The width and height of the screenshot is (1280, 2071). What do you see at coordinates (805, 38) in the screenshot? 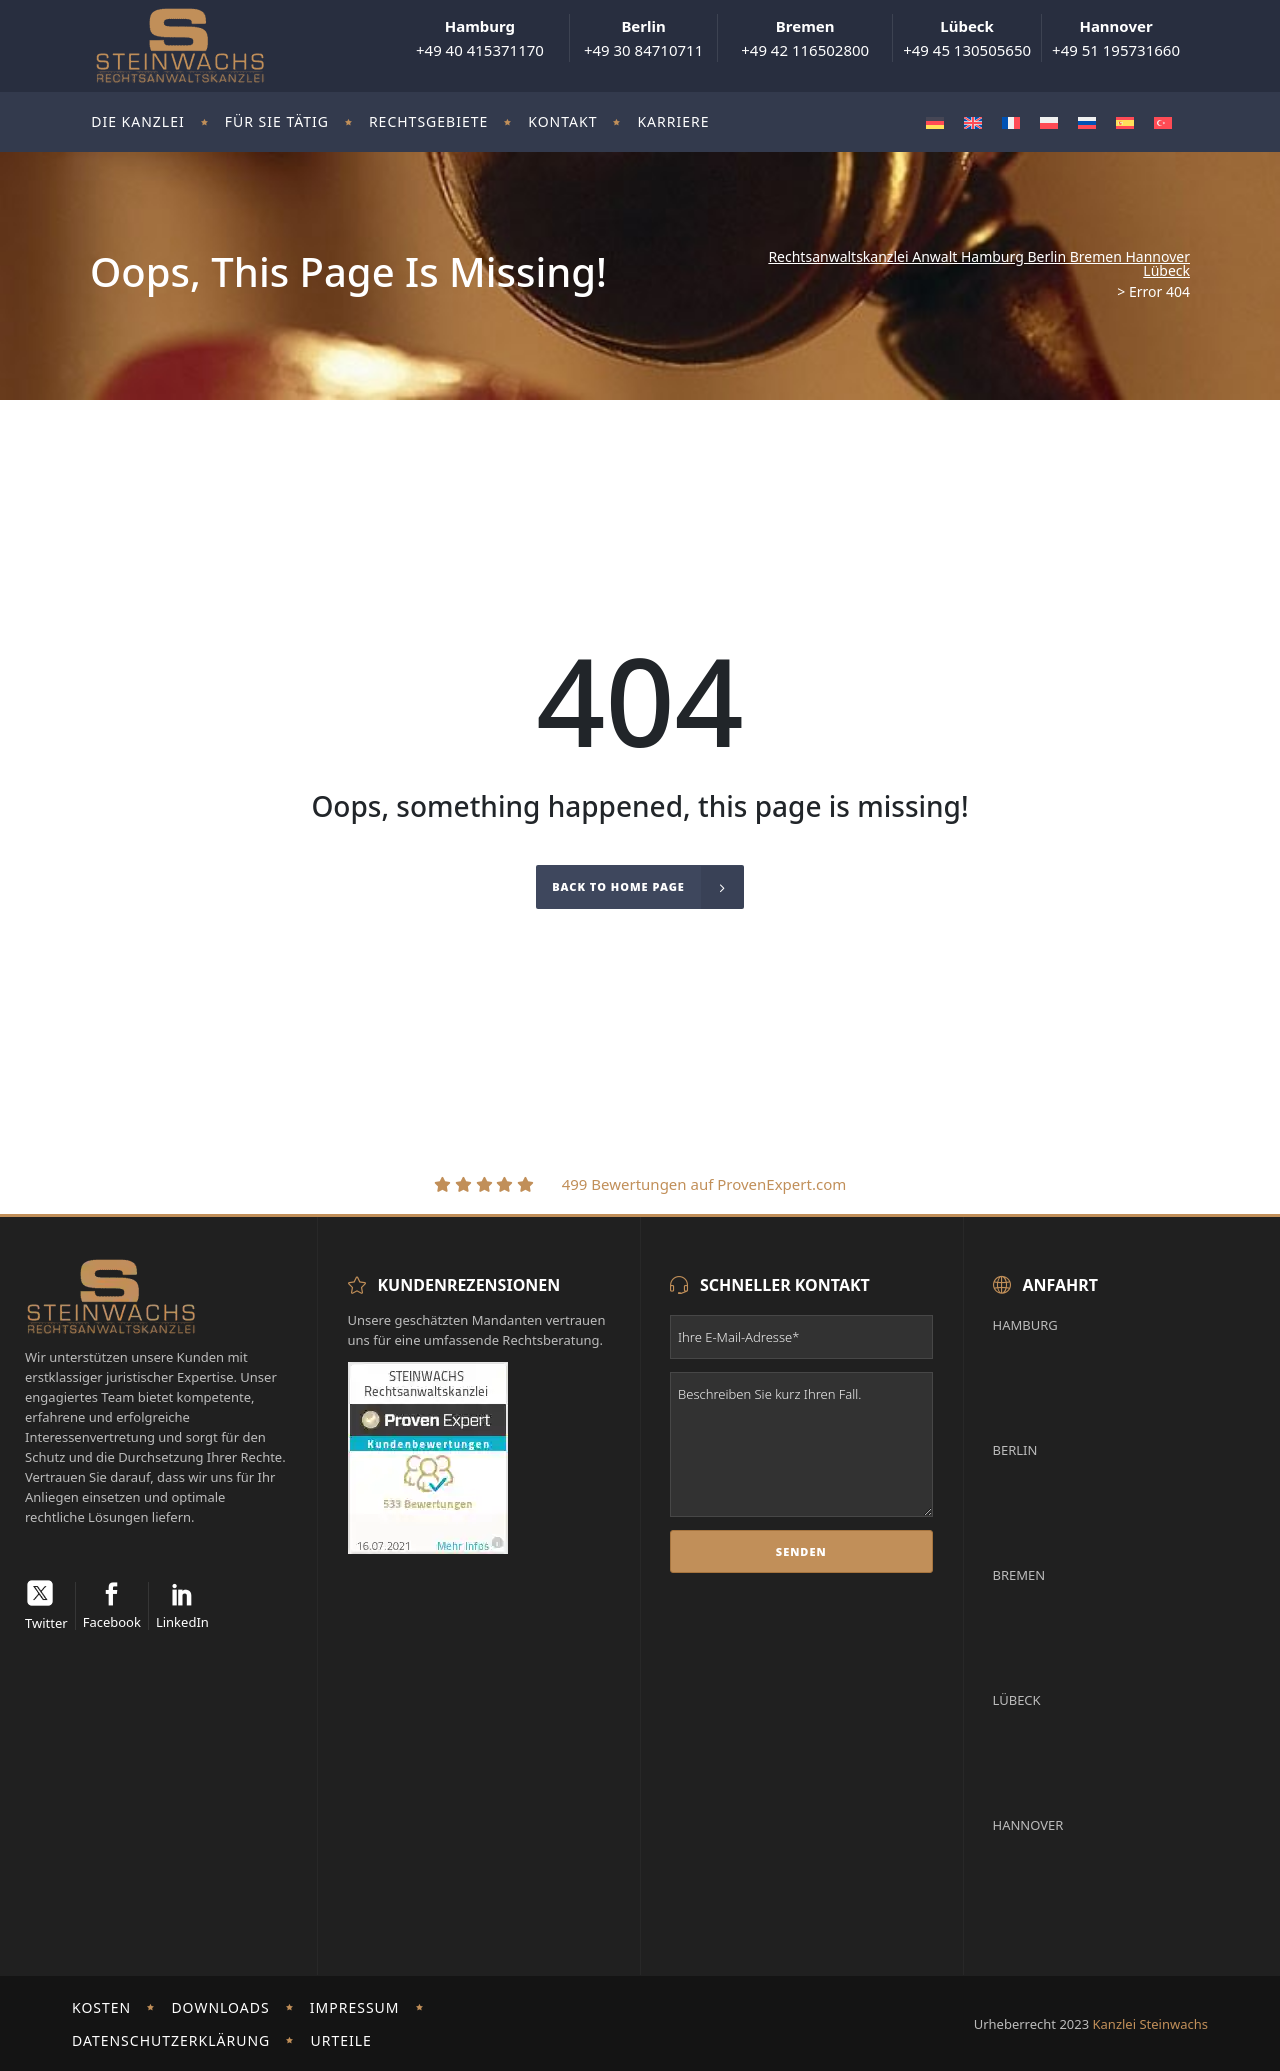
I see `+49 42 116502800` at bounding box center [805, 38].